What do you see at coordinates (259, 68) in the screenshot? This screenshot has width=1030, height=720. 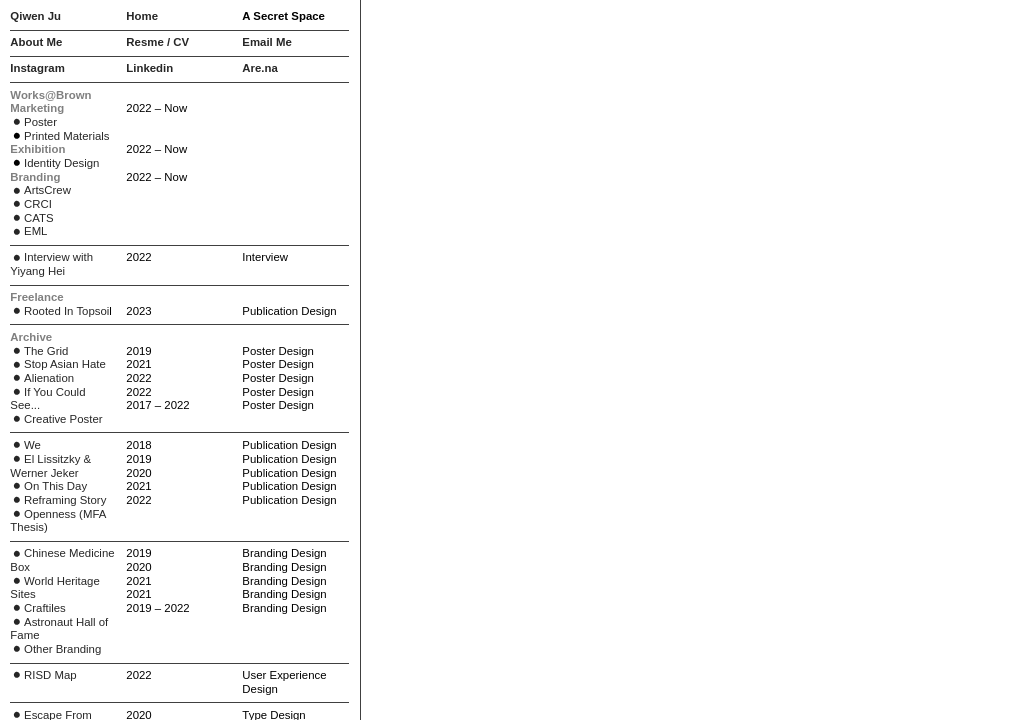 I see `Are.na` at bounding box center [259, 68].